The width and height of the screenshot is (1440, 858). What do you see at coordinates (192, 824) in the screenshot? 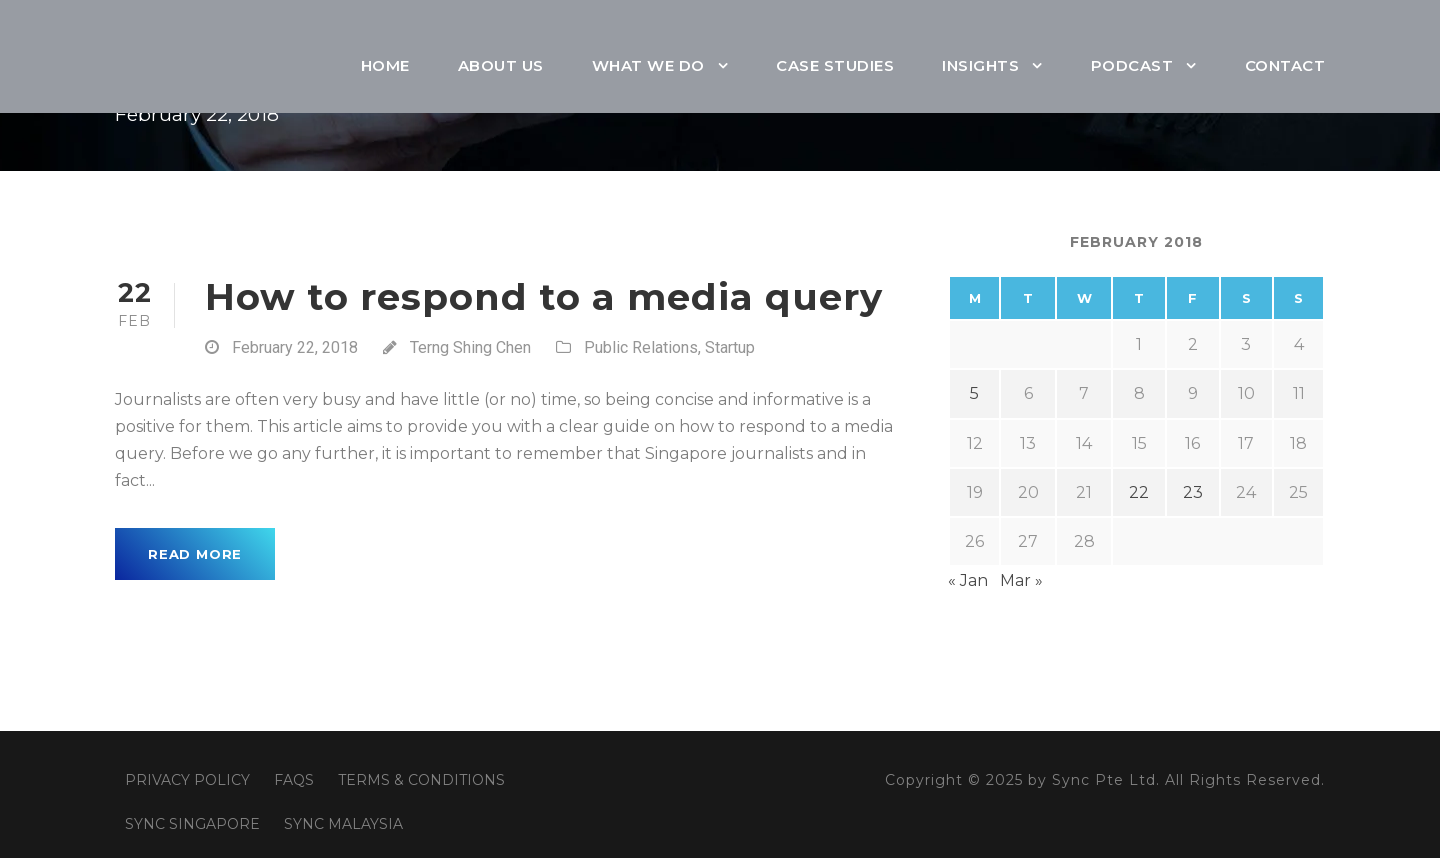
I see `SYNC SINGAPORE` at bounding box center [192, 824].